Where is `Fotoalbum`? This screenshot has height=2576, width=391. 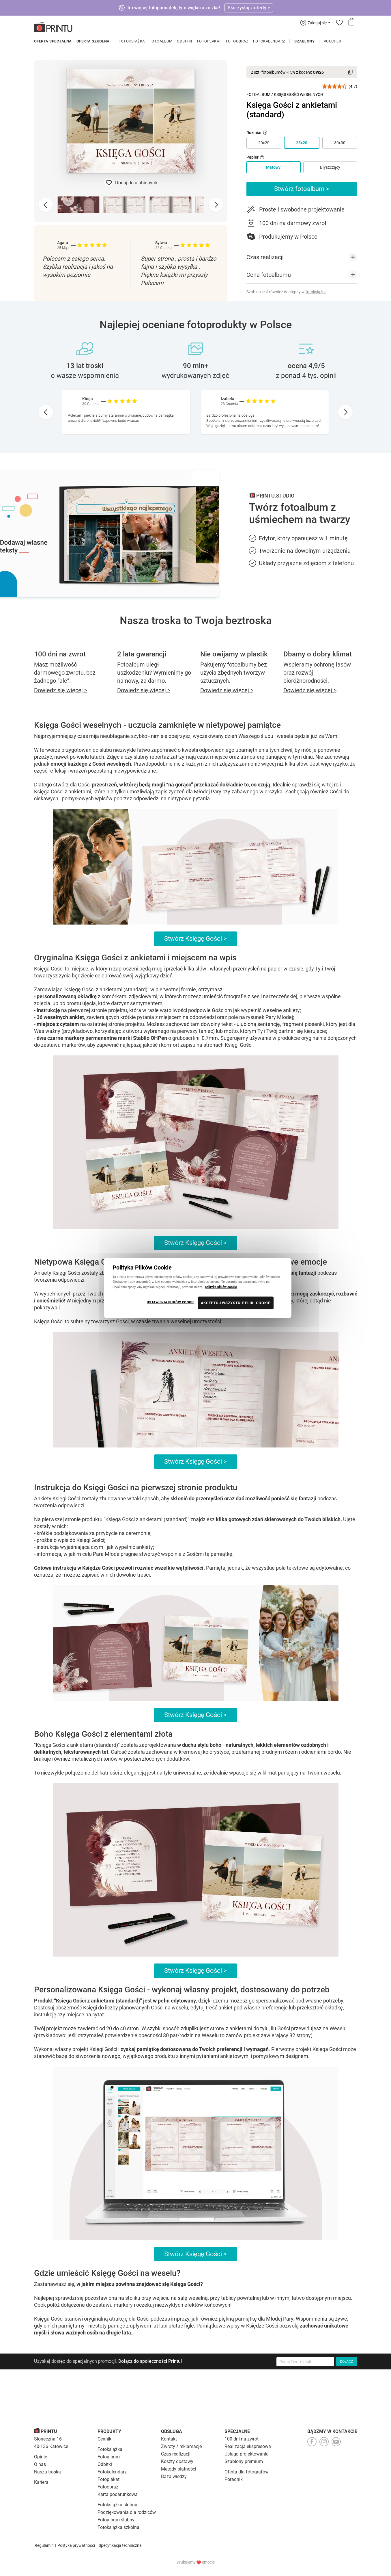 Fotoalbum is located at coordinates (161, 41).